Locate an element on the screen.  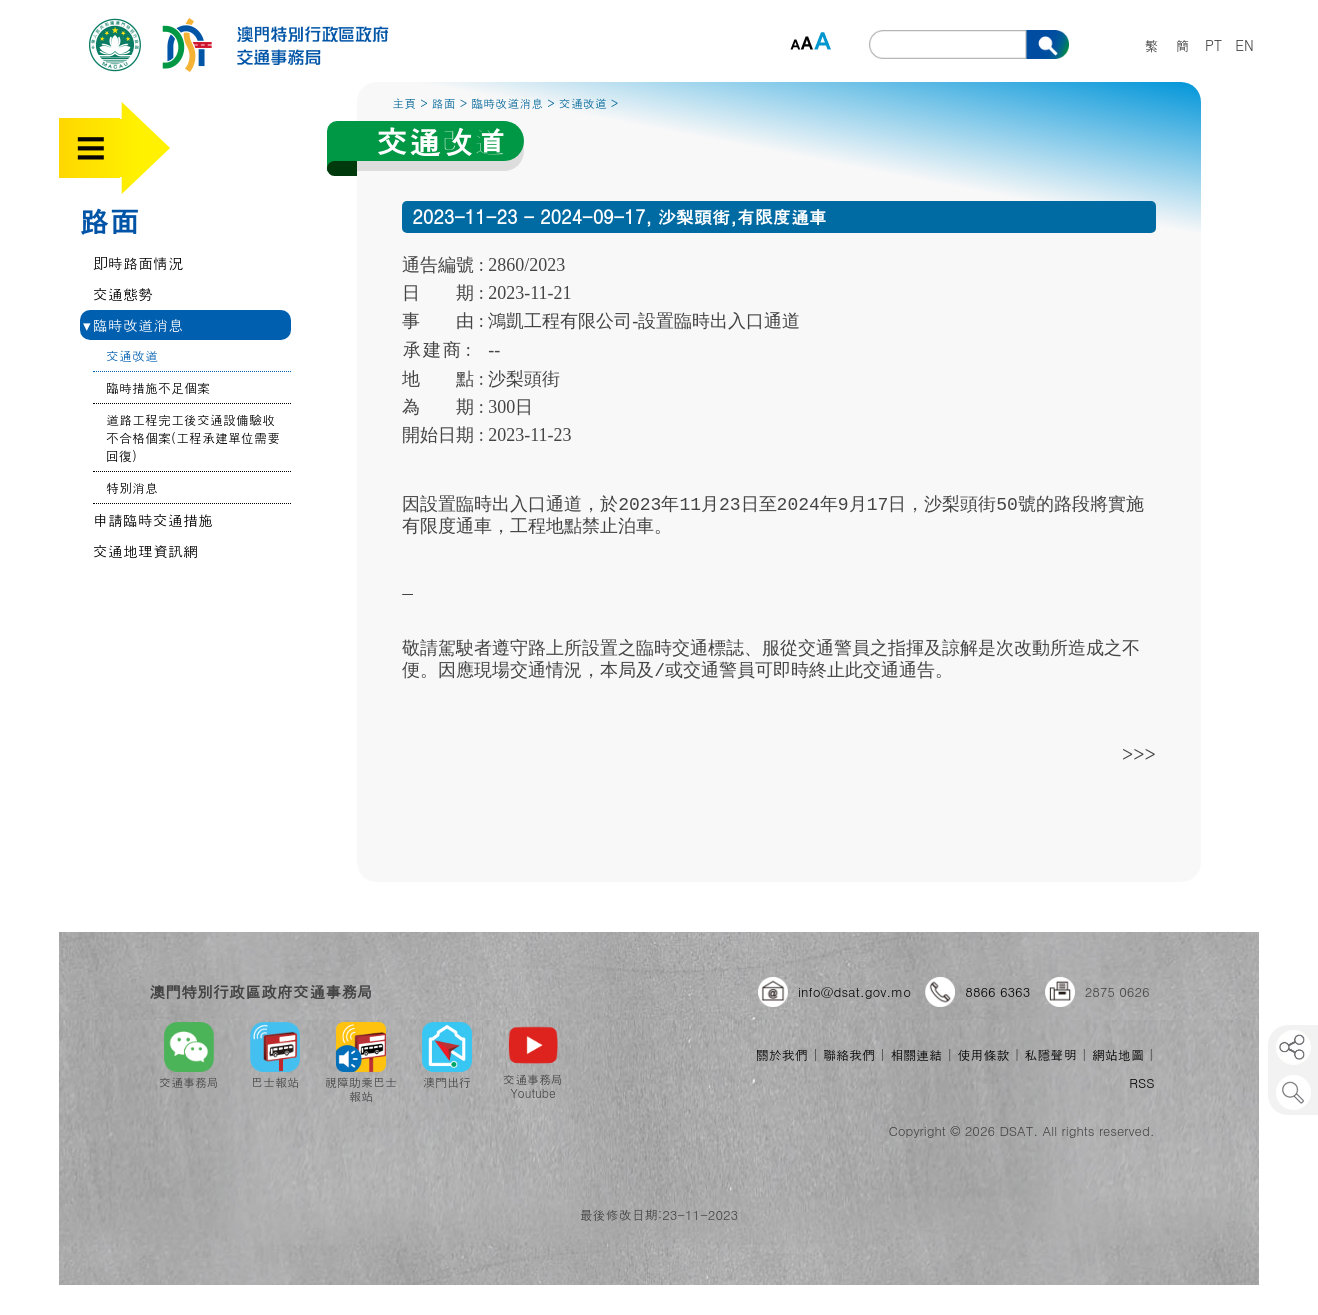
臨時措施不足個案 is located at coordinates (158, 387).